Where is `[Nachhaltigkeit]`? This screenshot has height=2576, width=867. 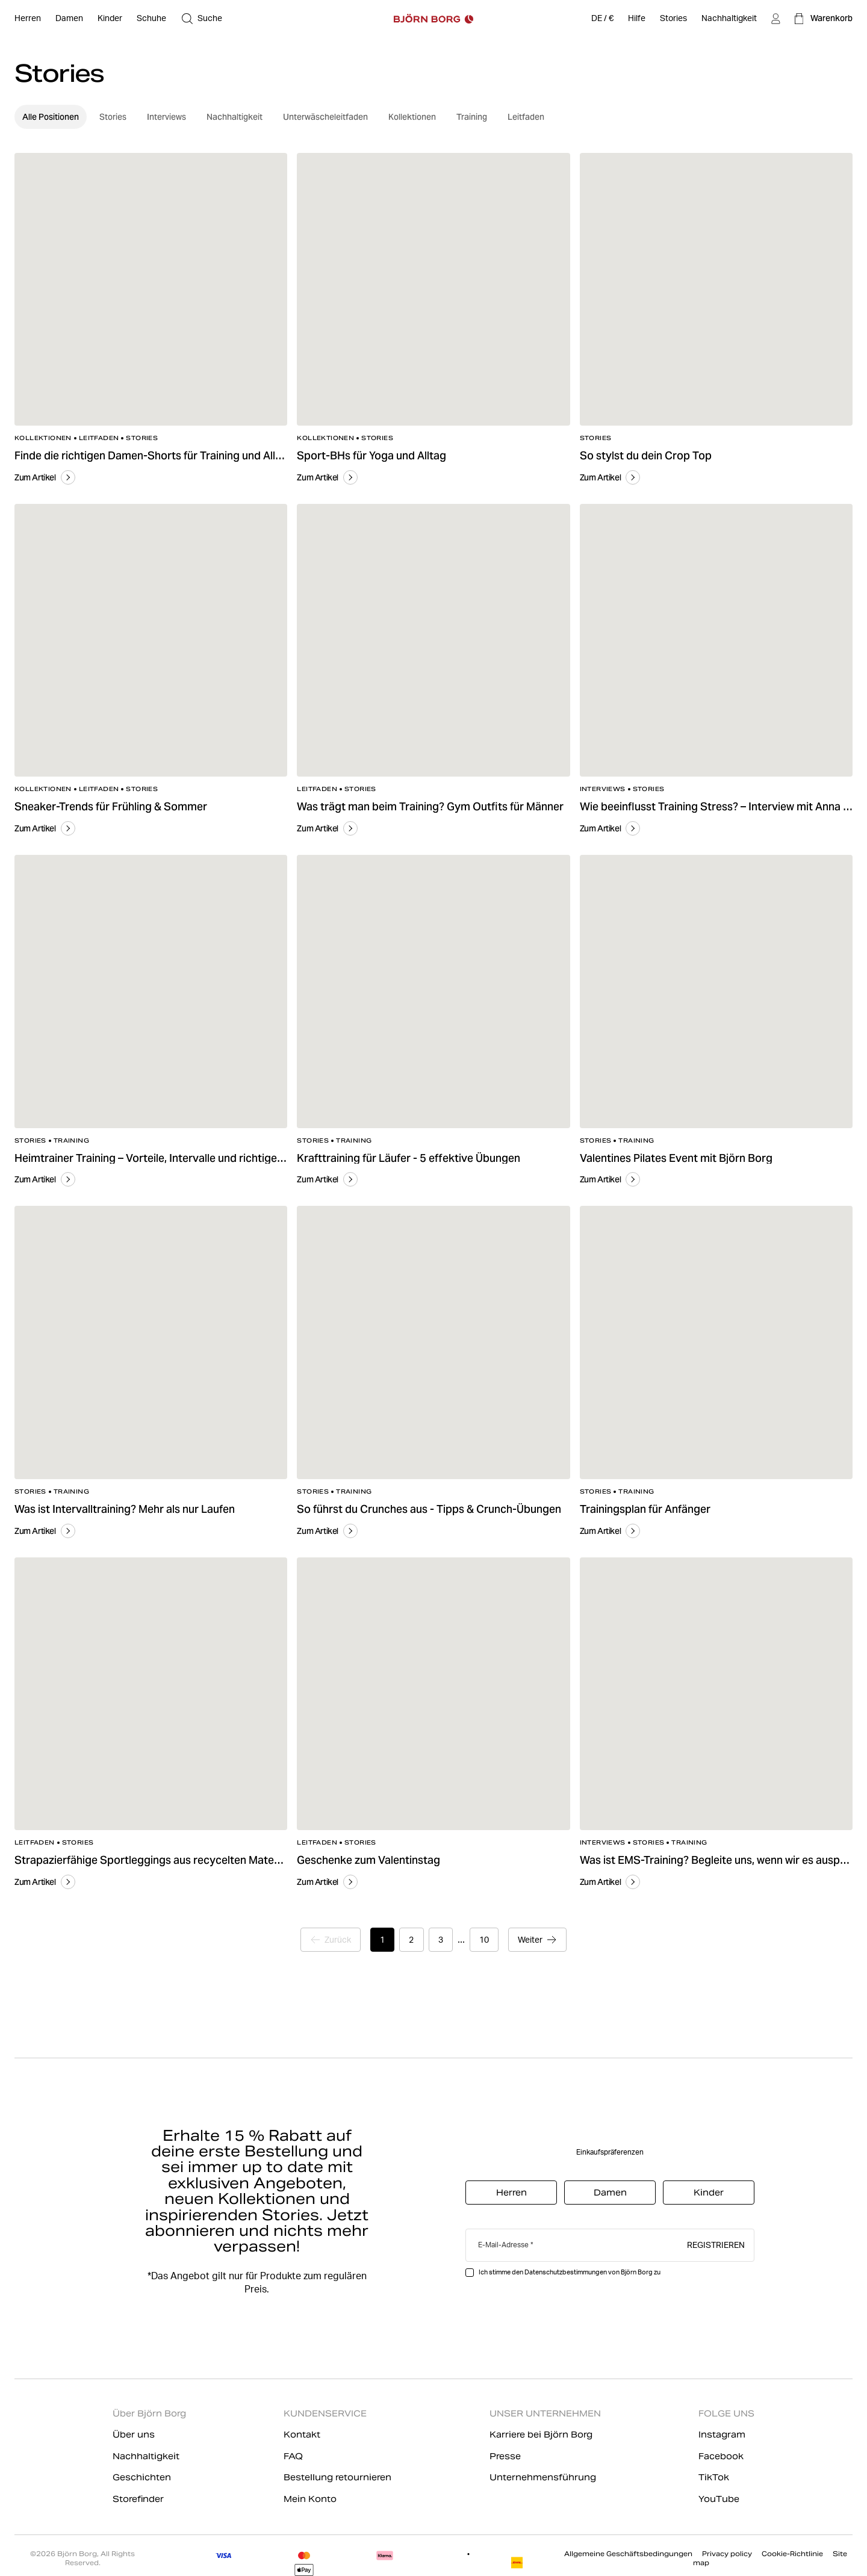
[Nachhaltigkeit] is located at coordinates (729, 18).